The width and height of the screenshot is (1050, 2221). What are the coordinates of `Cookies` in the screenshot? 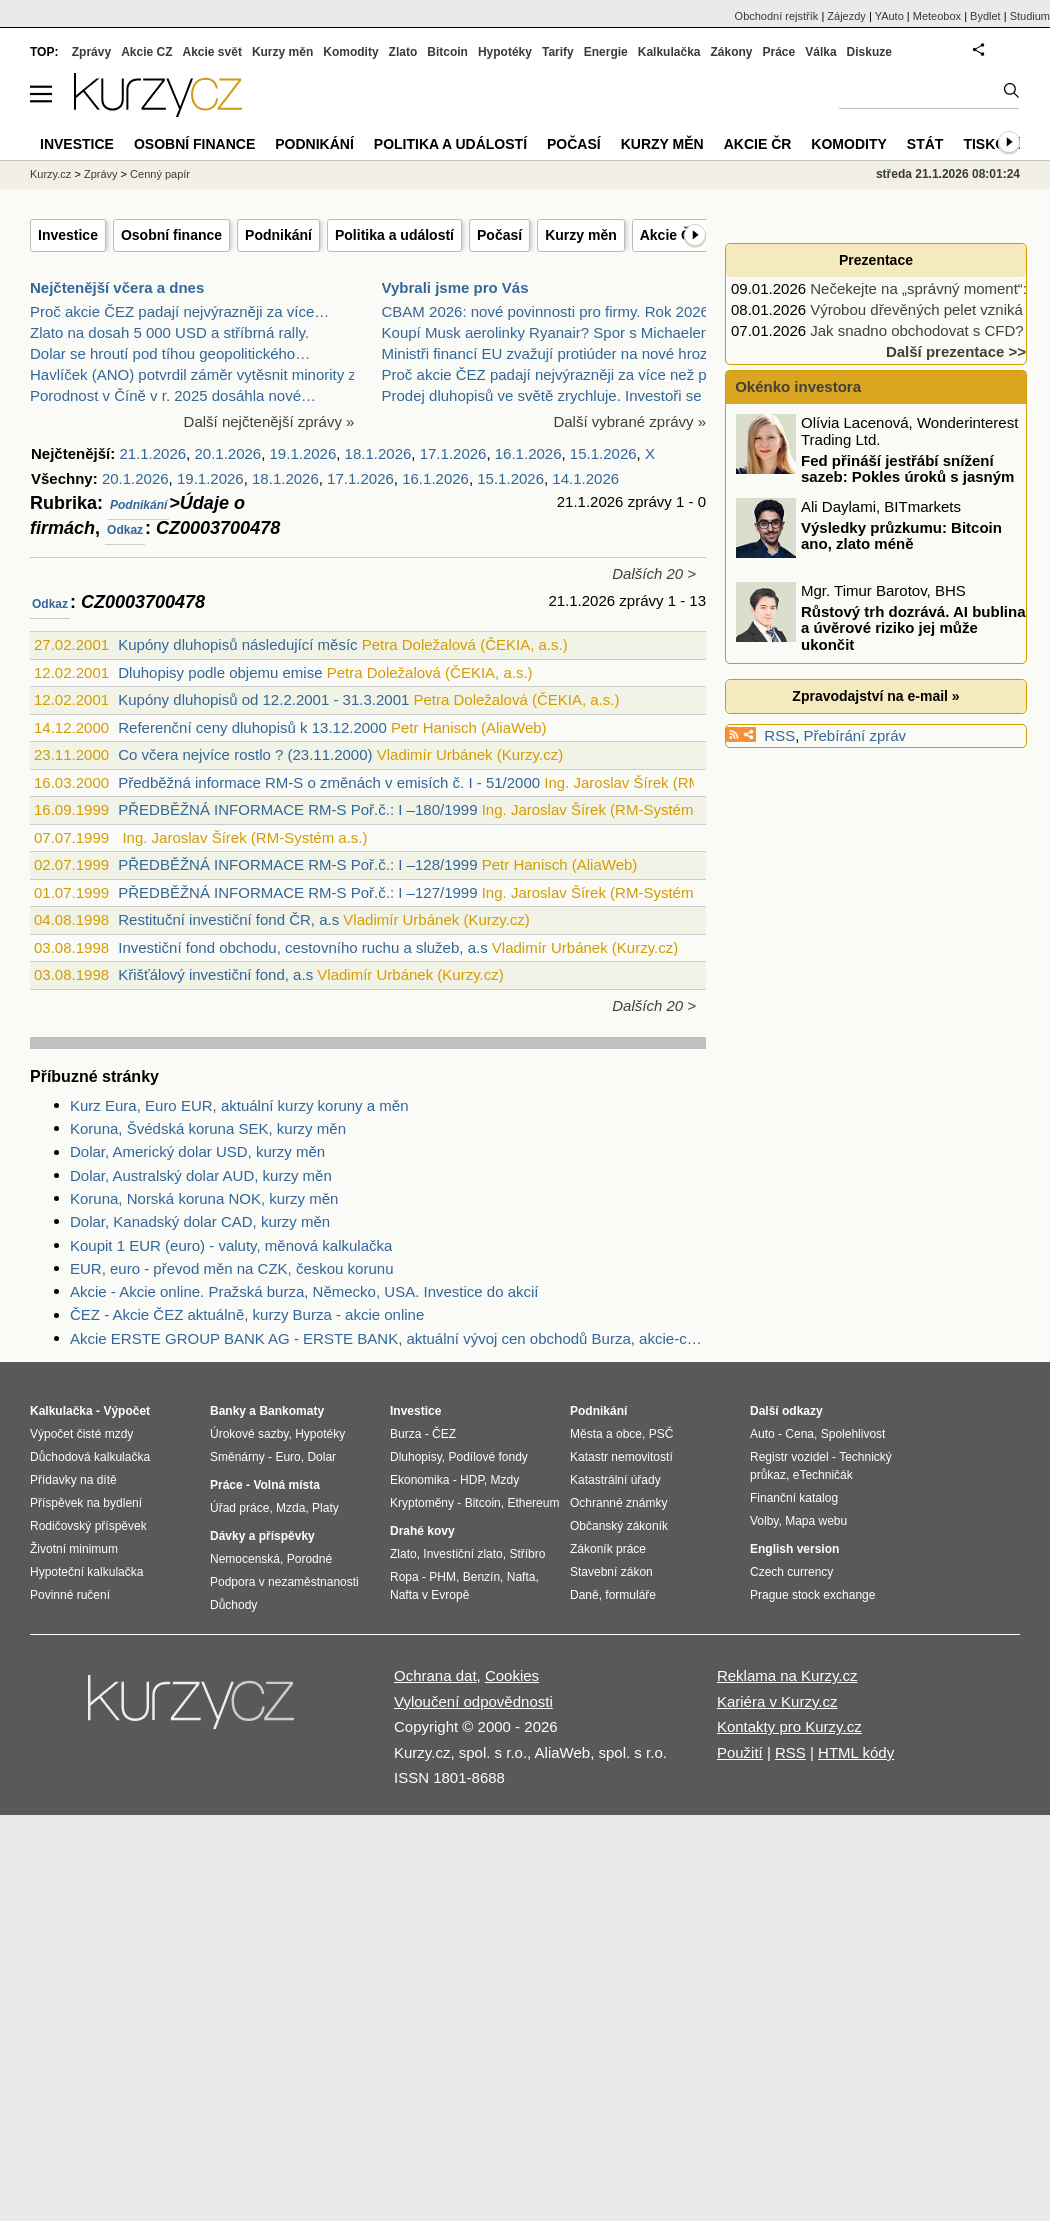 It's located at (512, 1675).